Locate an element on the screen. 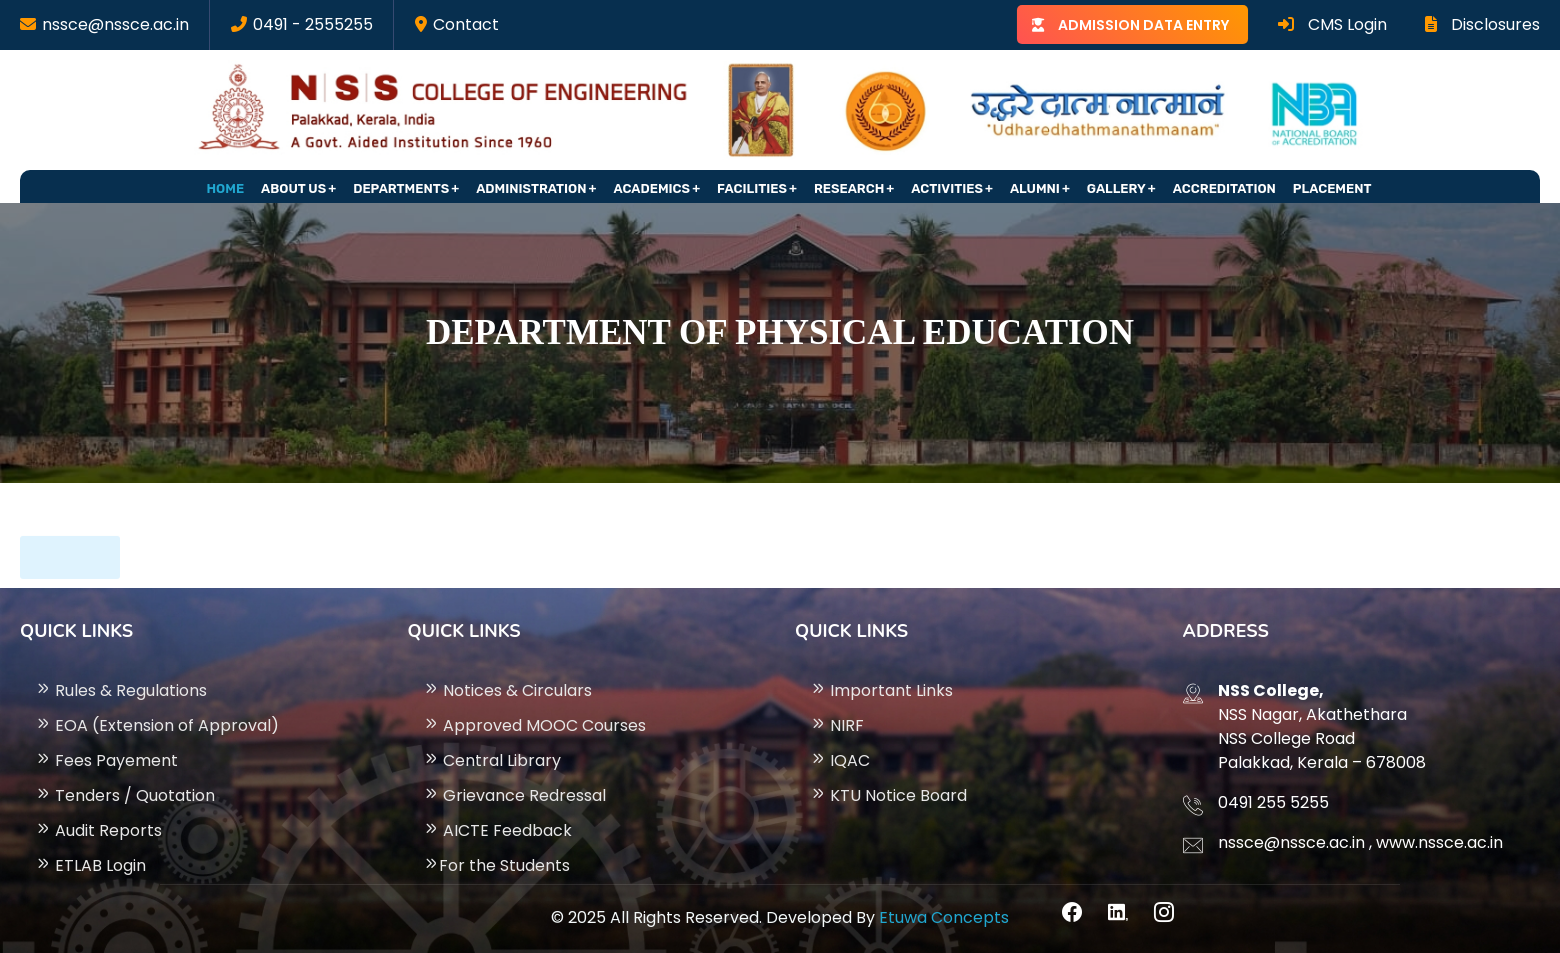 This screenshot has width=1560, height=953. KTU Notice Board is located at coordinates (888, 795).